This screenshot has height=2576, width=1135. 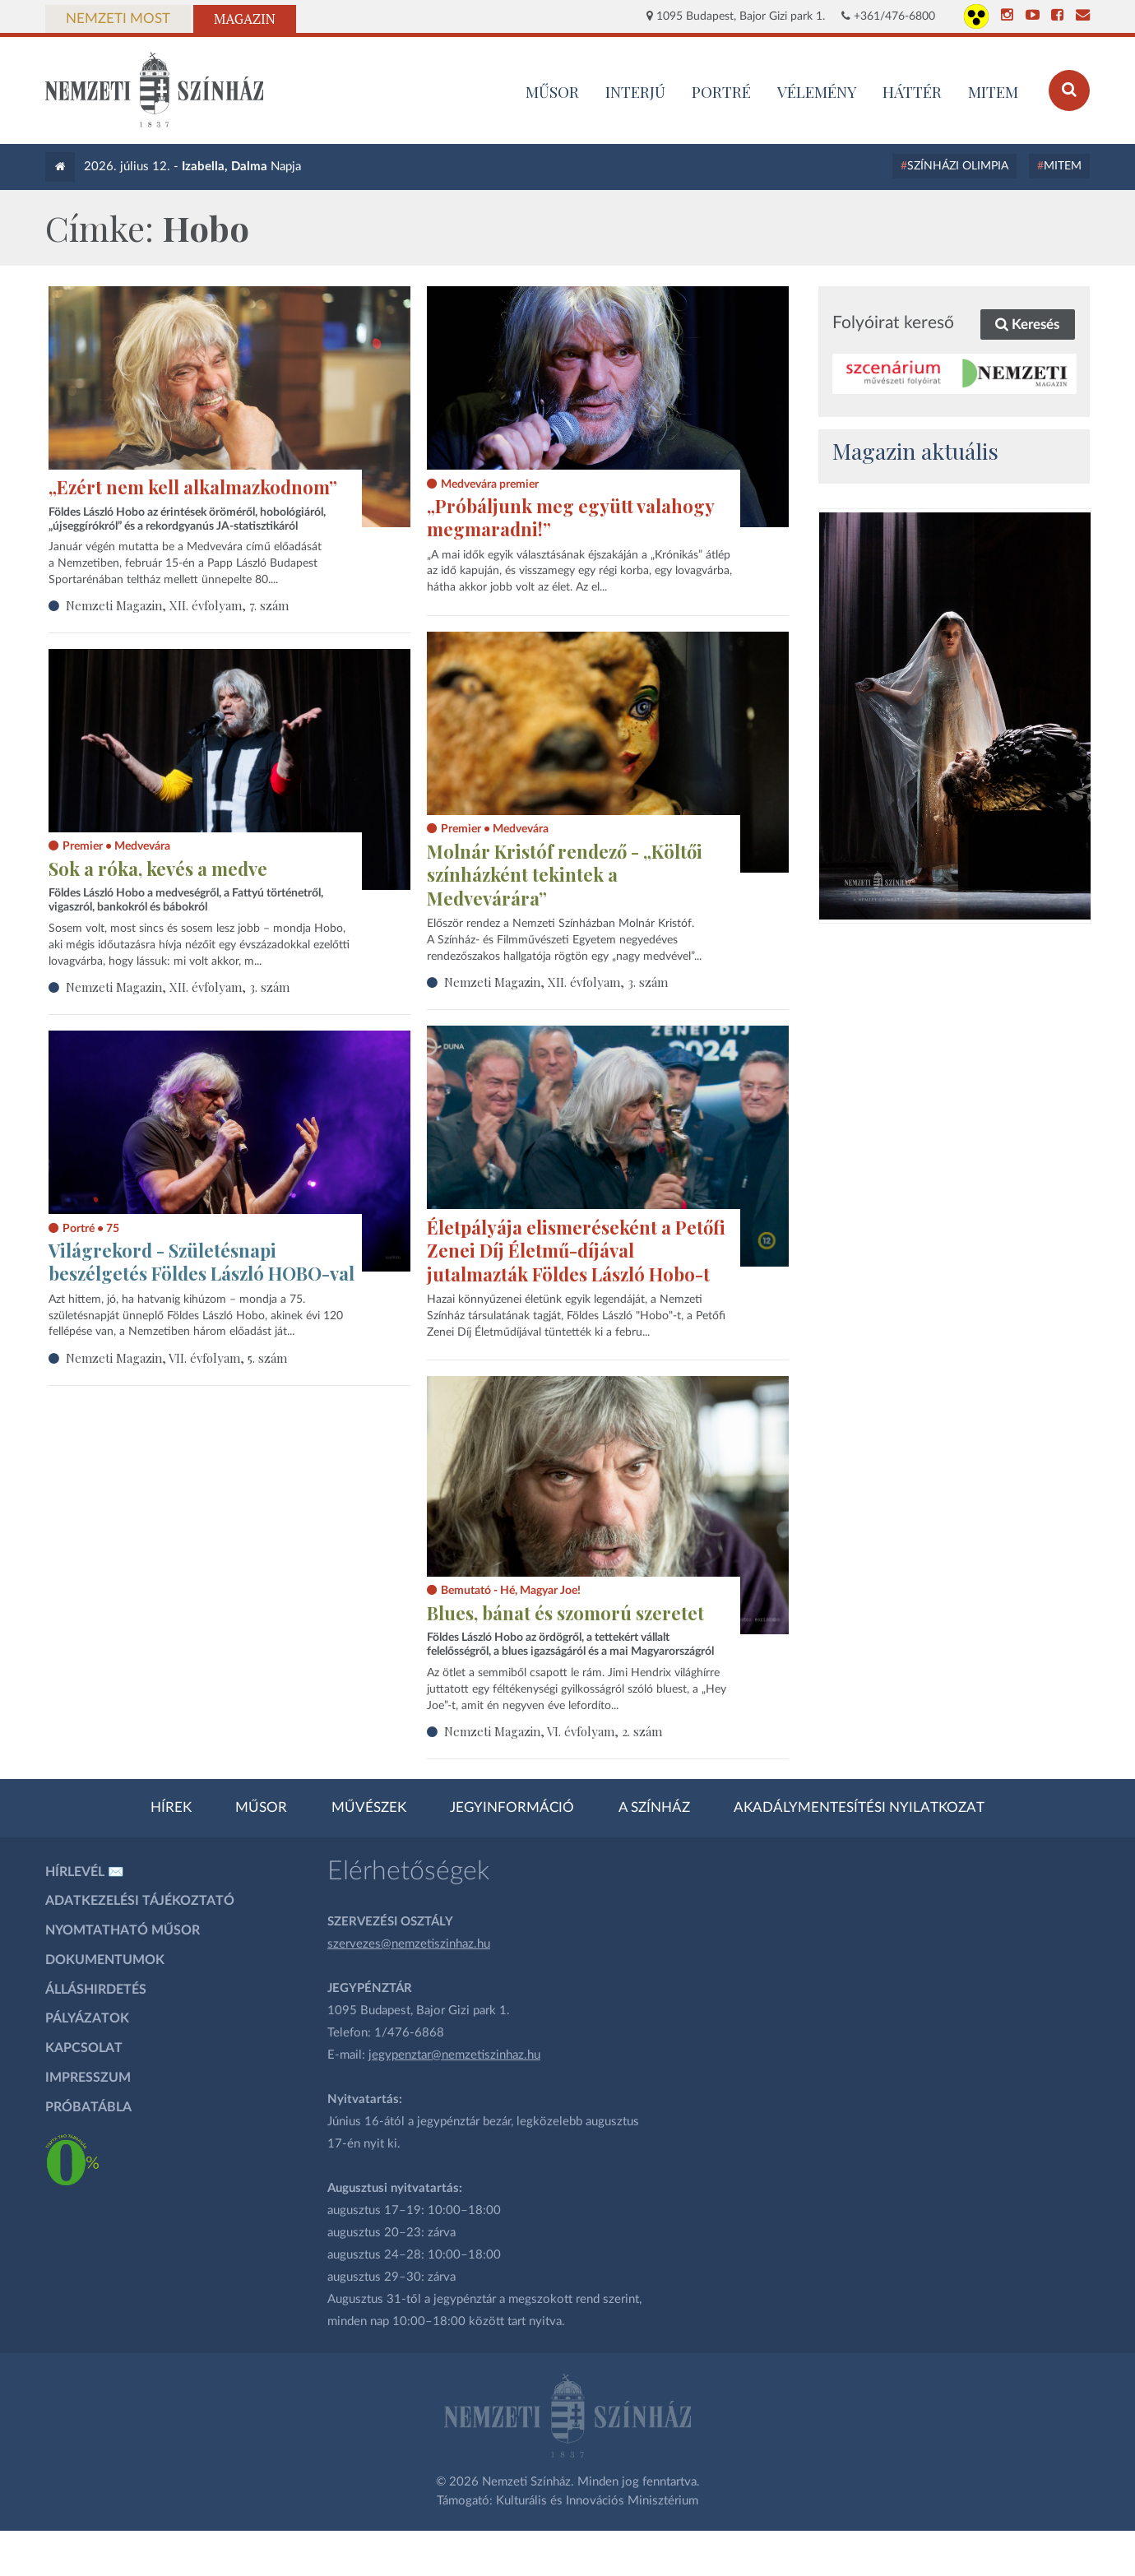 What do you see at coordinates (261, 1807) in the screenshot?
I see `Műsor` at bounding box center [261, 1807].